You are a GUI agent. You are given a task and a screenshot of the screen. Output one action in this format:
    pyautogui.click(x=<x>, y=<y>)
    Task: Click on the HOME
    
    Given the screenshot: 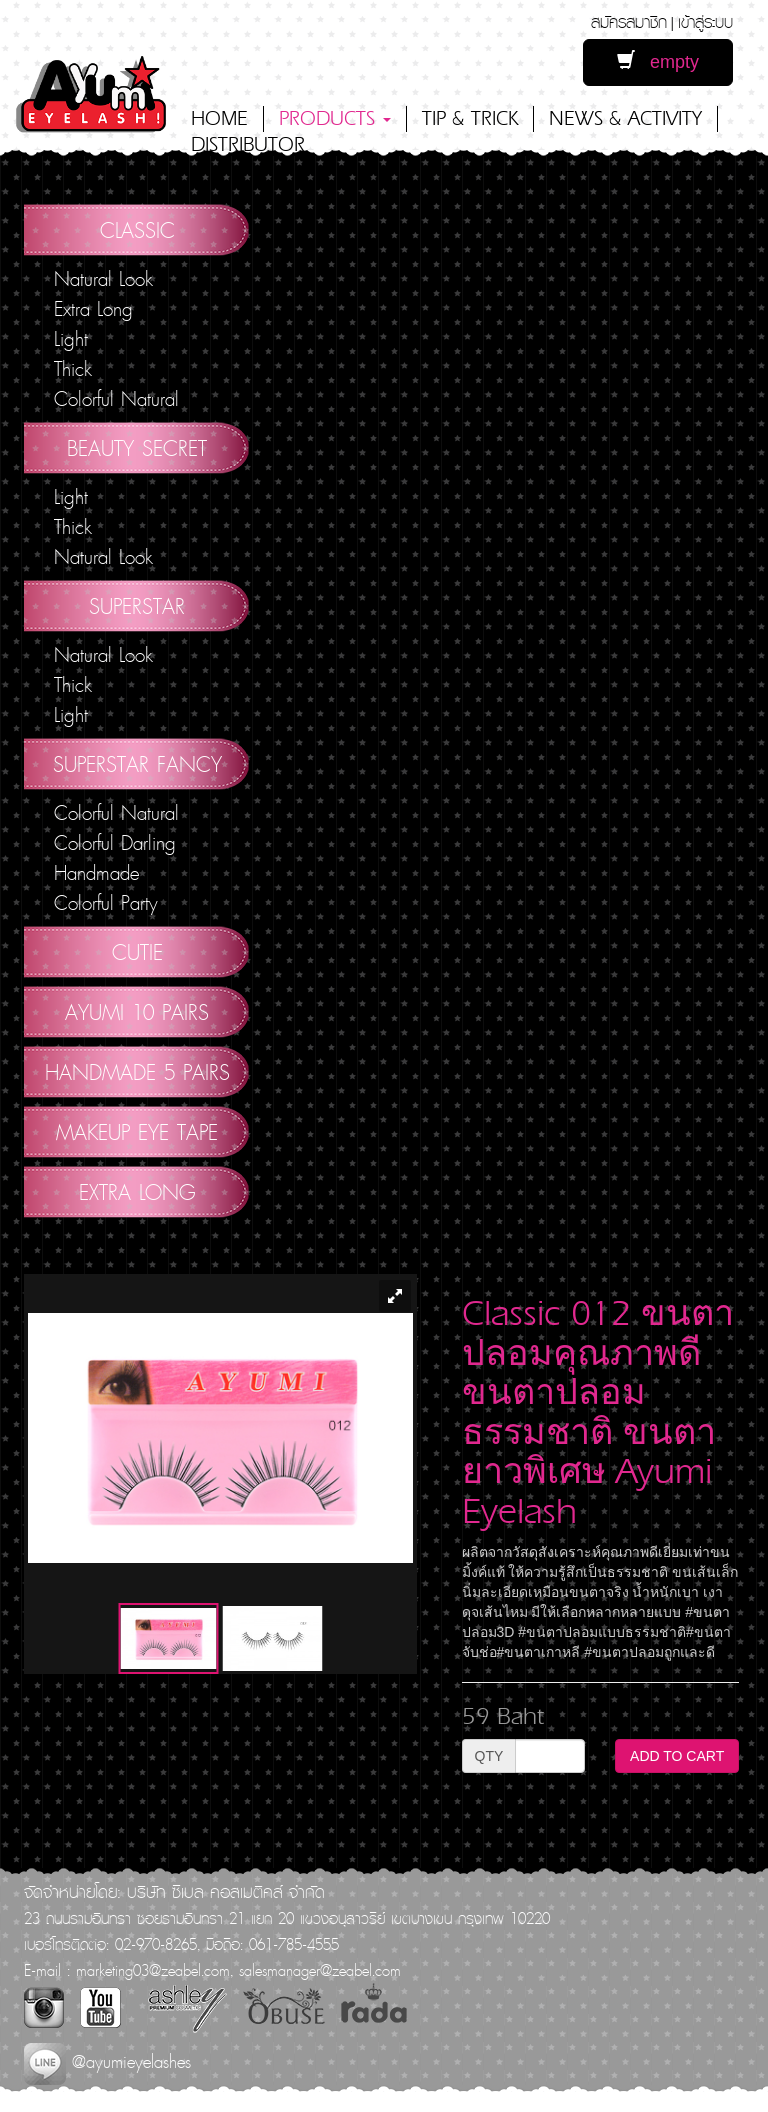 What is the action you would take?
    pyautogui.click(x=219, y=118)
    